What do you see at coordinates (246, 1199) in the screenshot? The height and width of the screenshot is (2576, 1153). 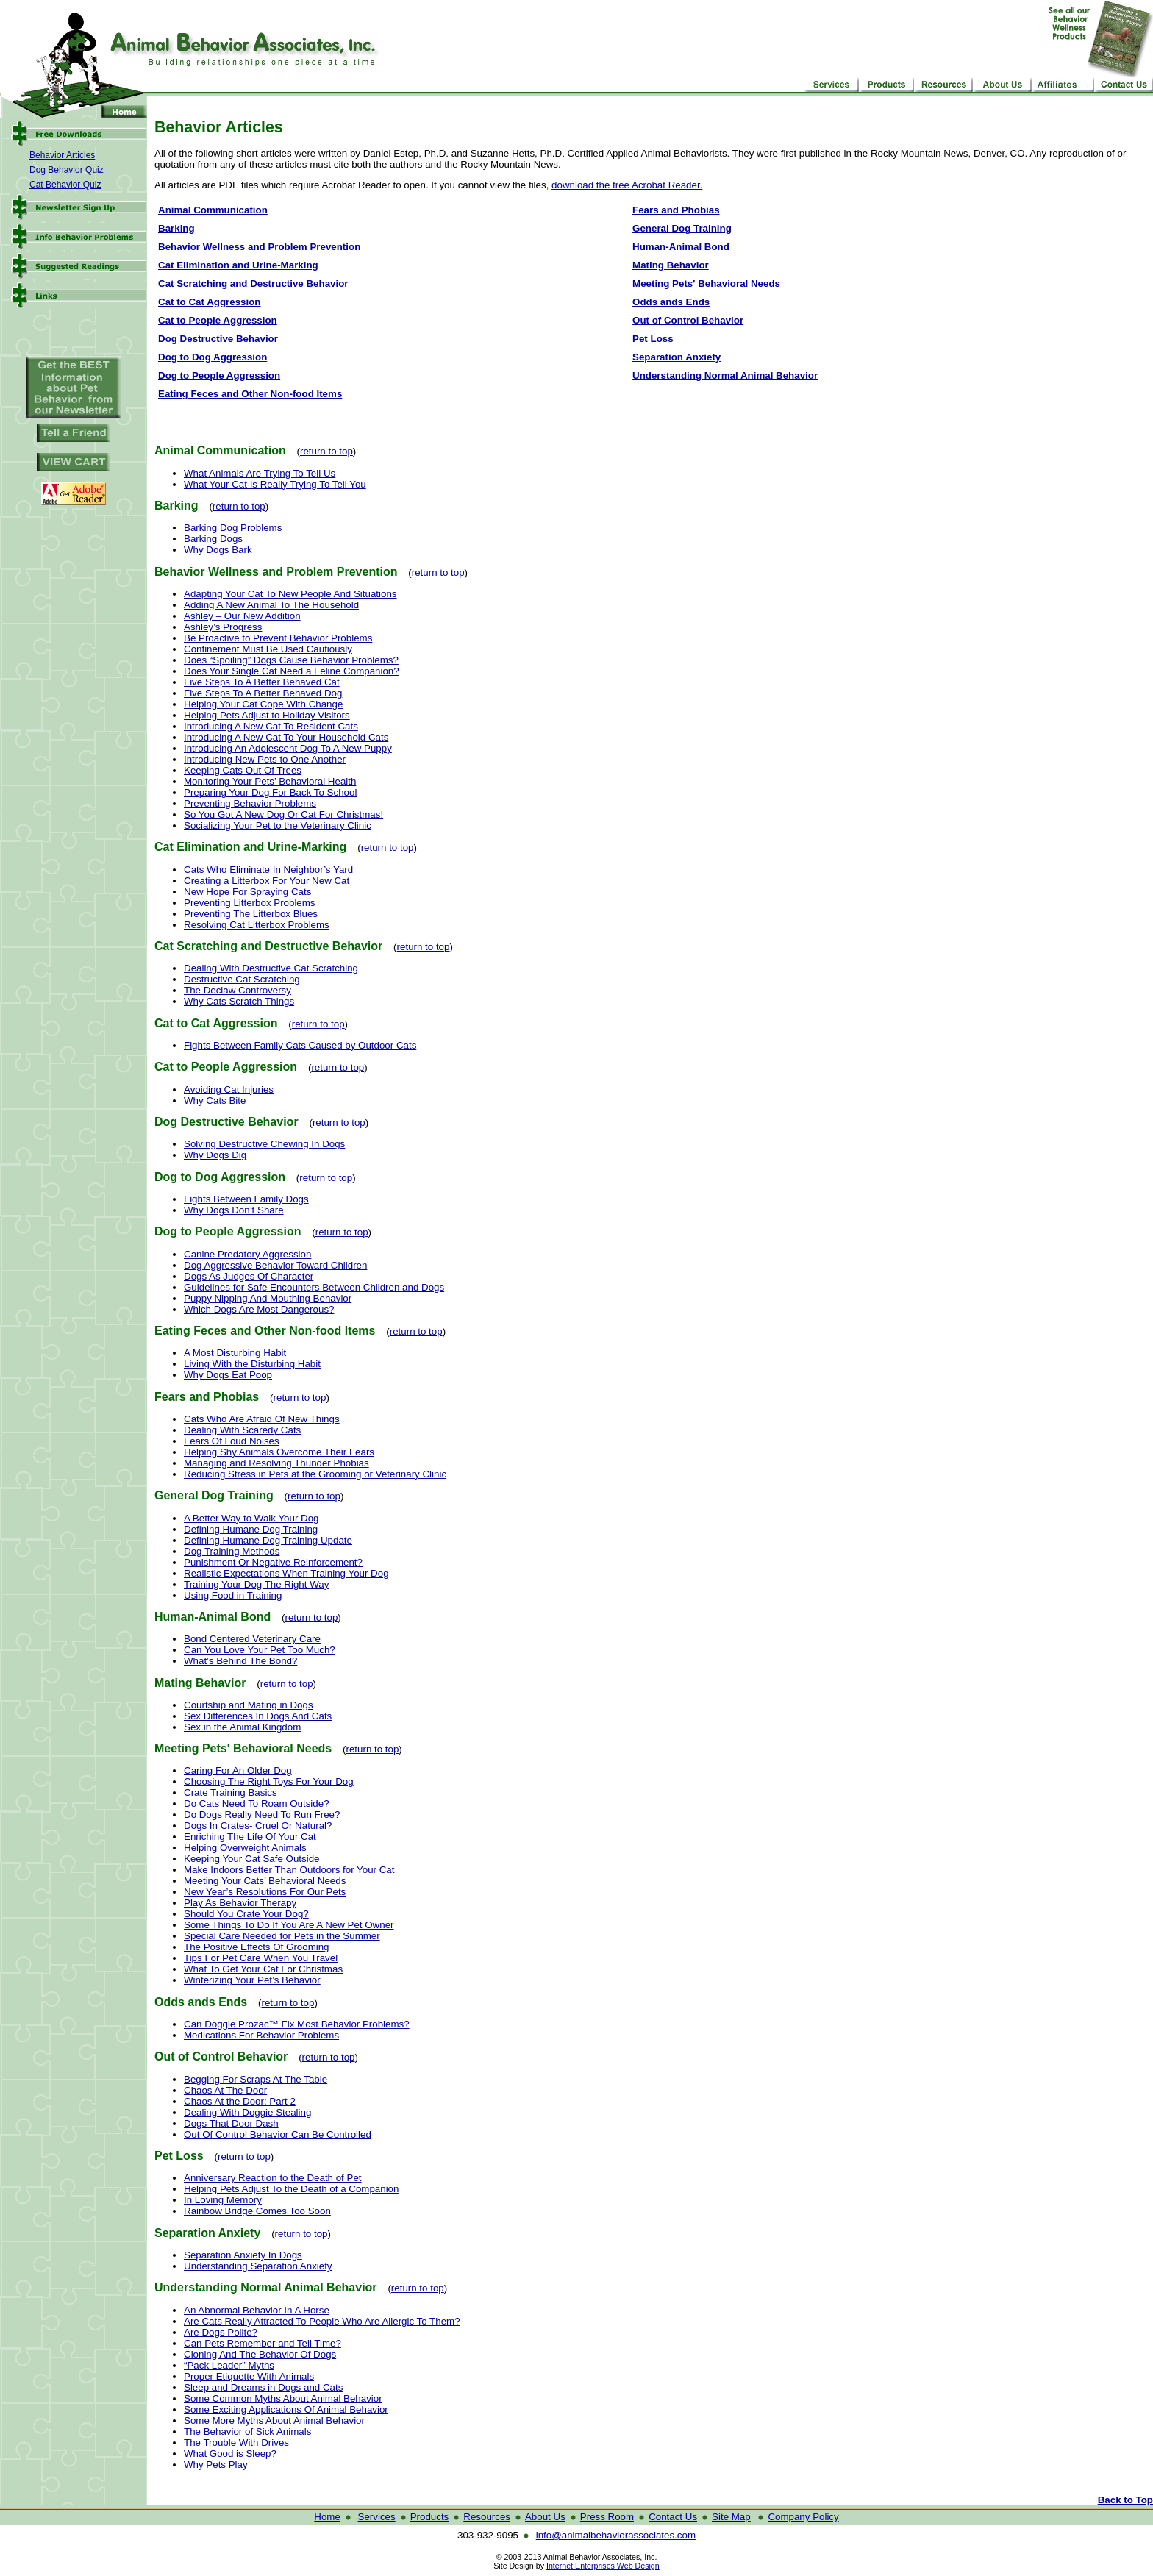 I see `Fights Between Family Dogs` at bounding box center [246, 1199].